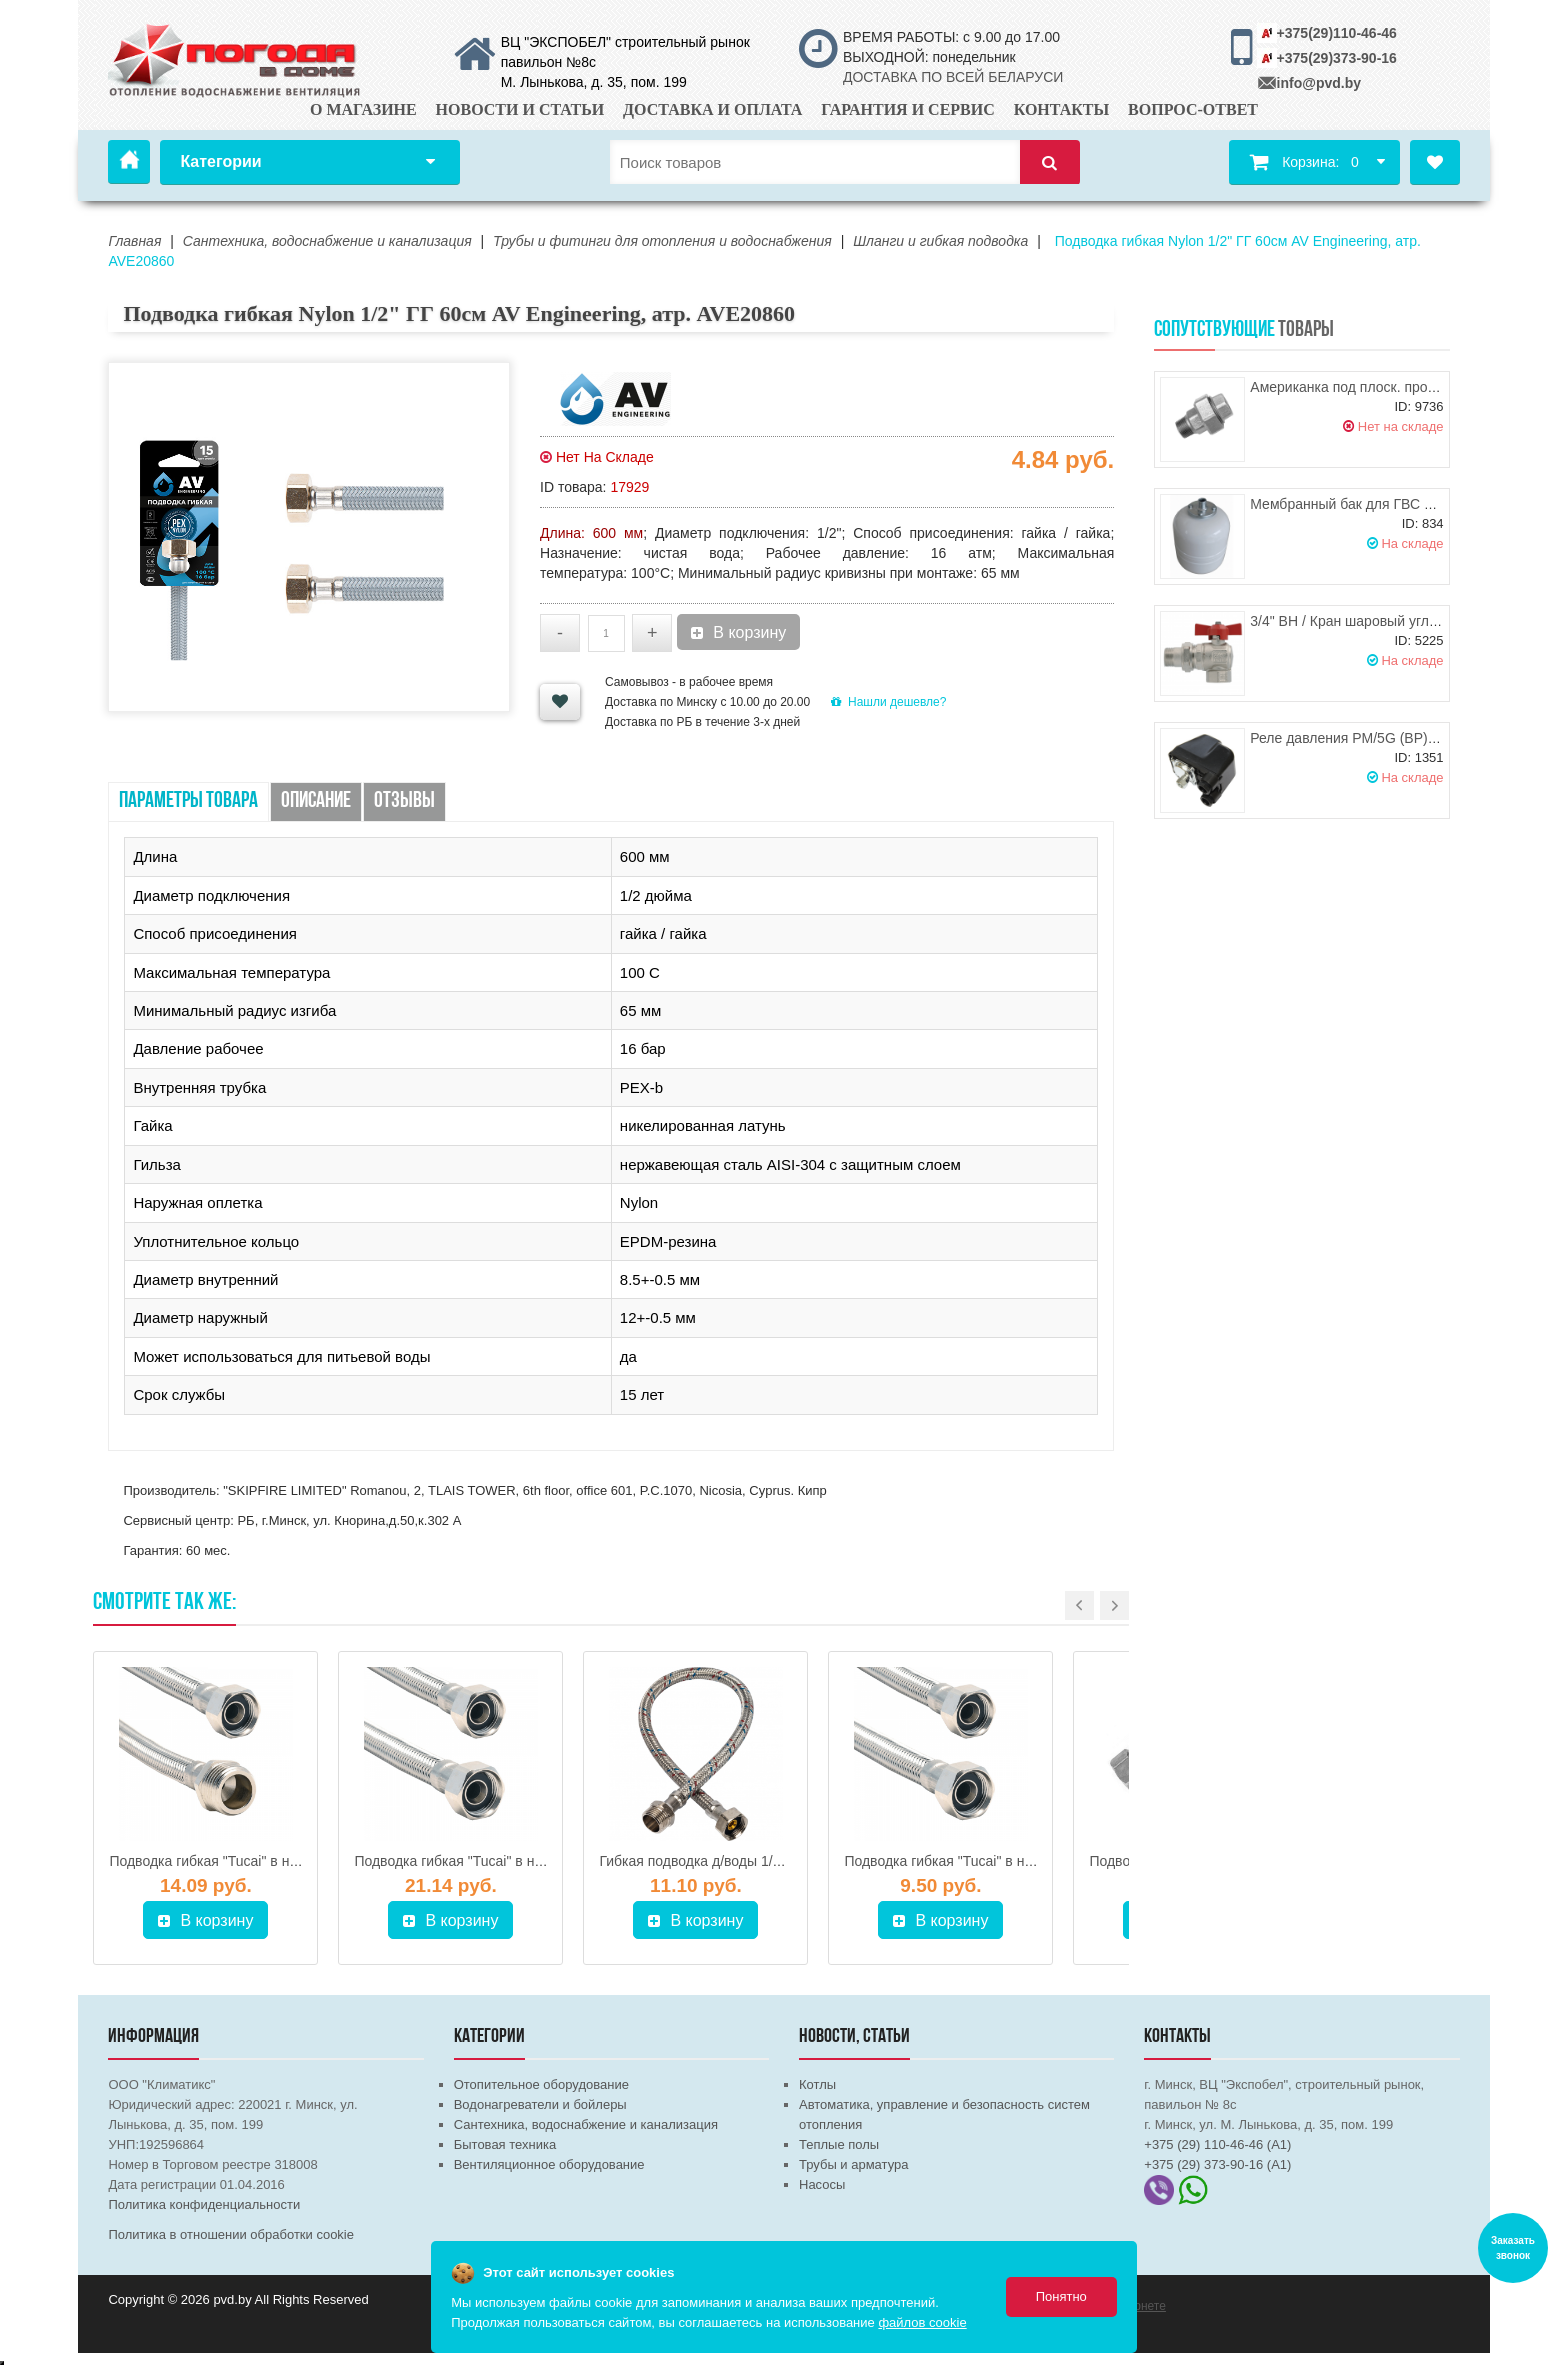  What do you see at coordinates (1337, 58) in the screenshot?
I see `+375(29)373-90-16` at bounding box center [1337, 58].